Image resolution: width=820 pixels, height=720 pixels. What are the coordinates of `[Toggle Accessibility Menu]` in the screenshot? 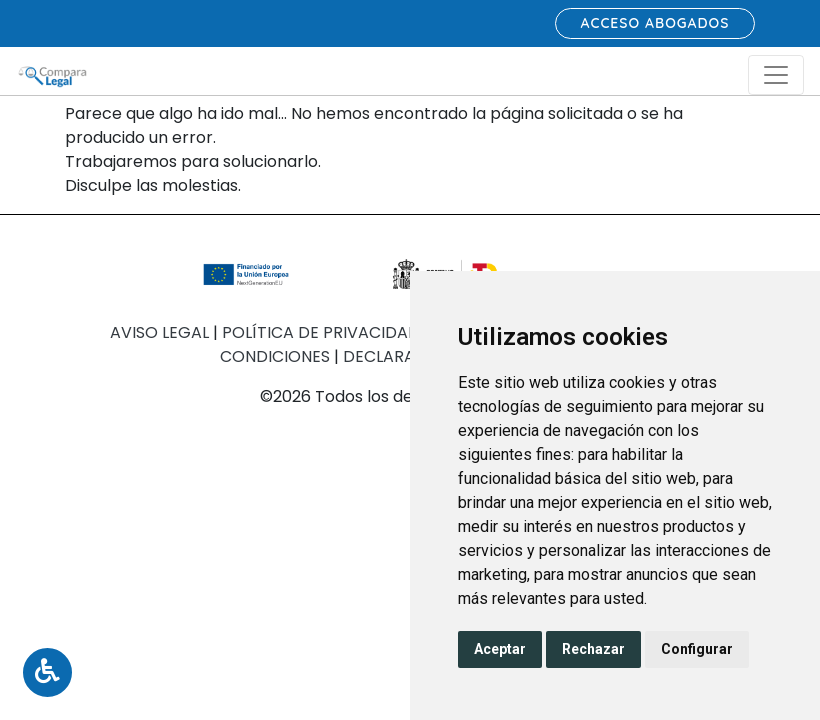 It's located at (47, 672).